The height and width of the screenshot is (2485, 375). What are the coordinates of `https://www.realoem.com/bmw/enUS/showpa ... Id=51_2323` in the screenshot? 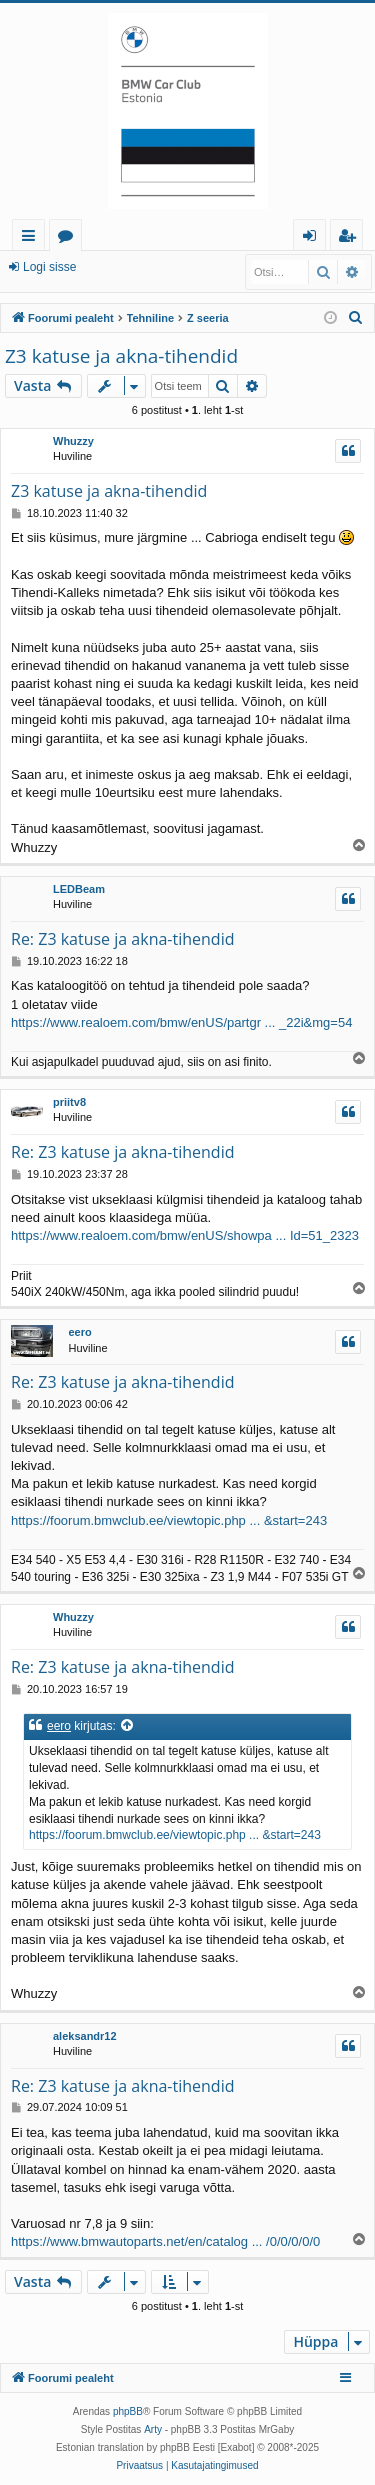 It's located at (185, 1235).